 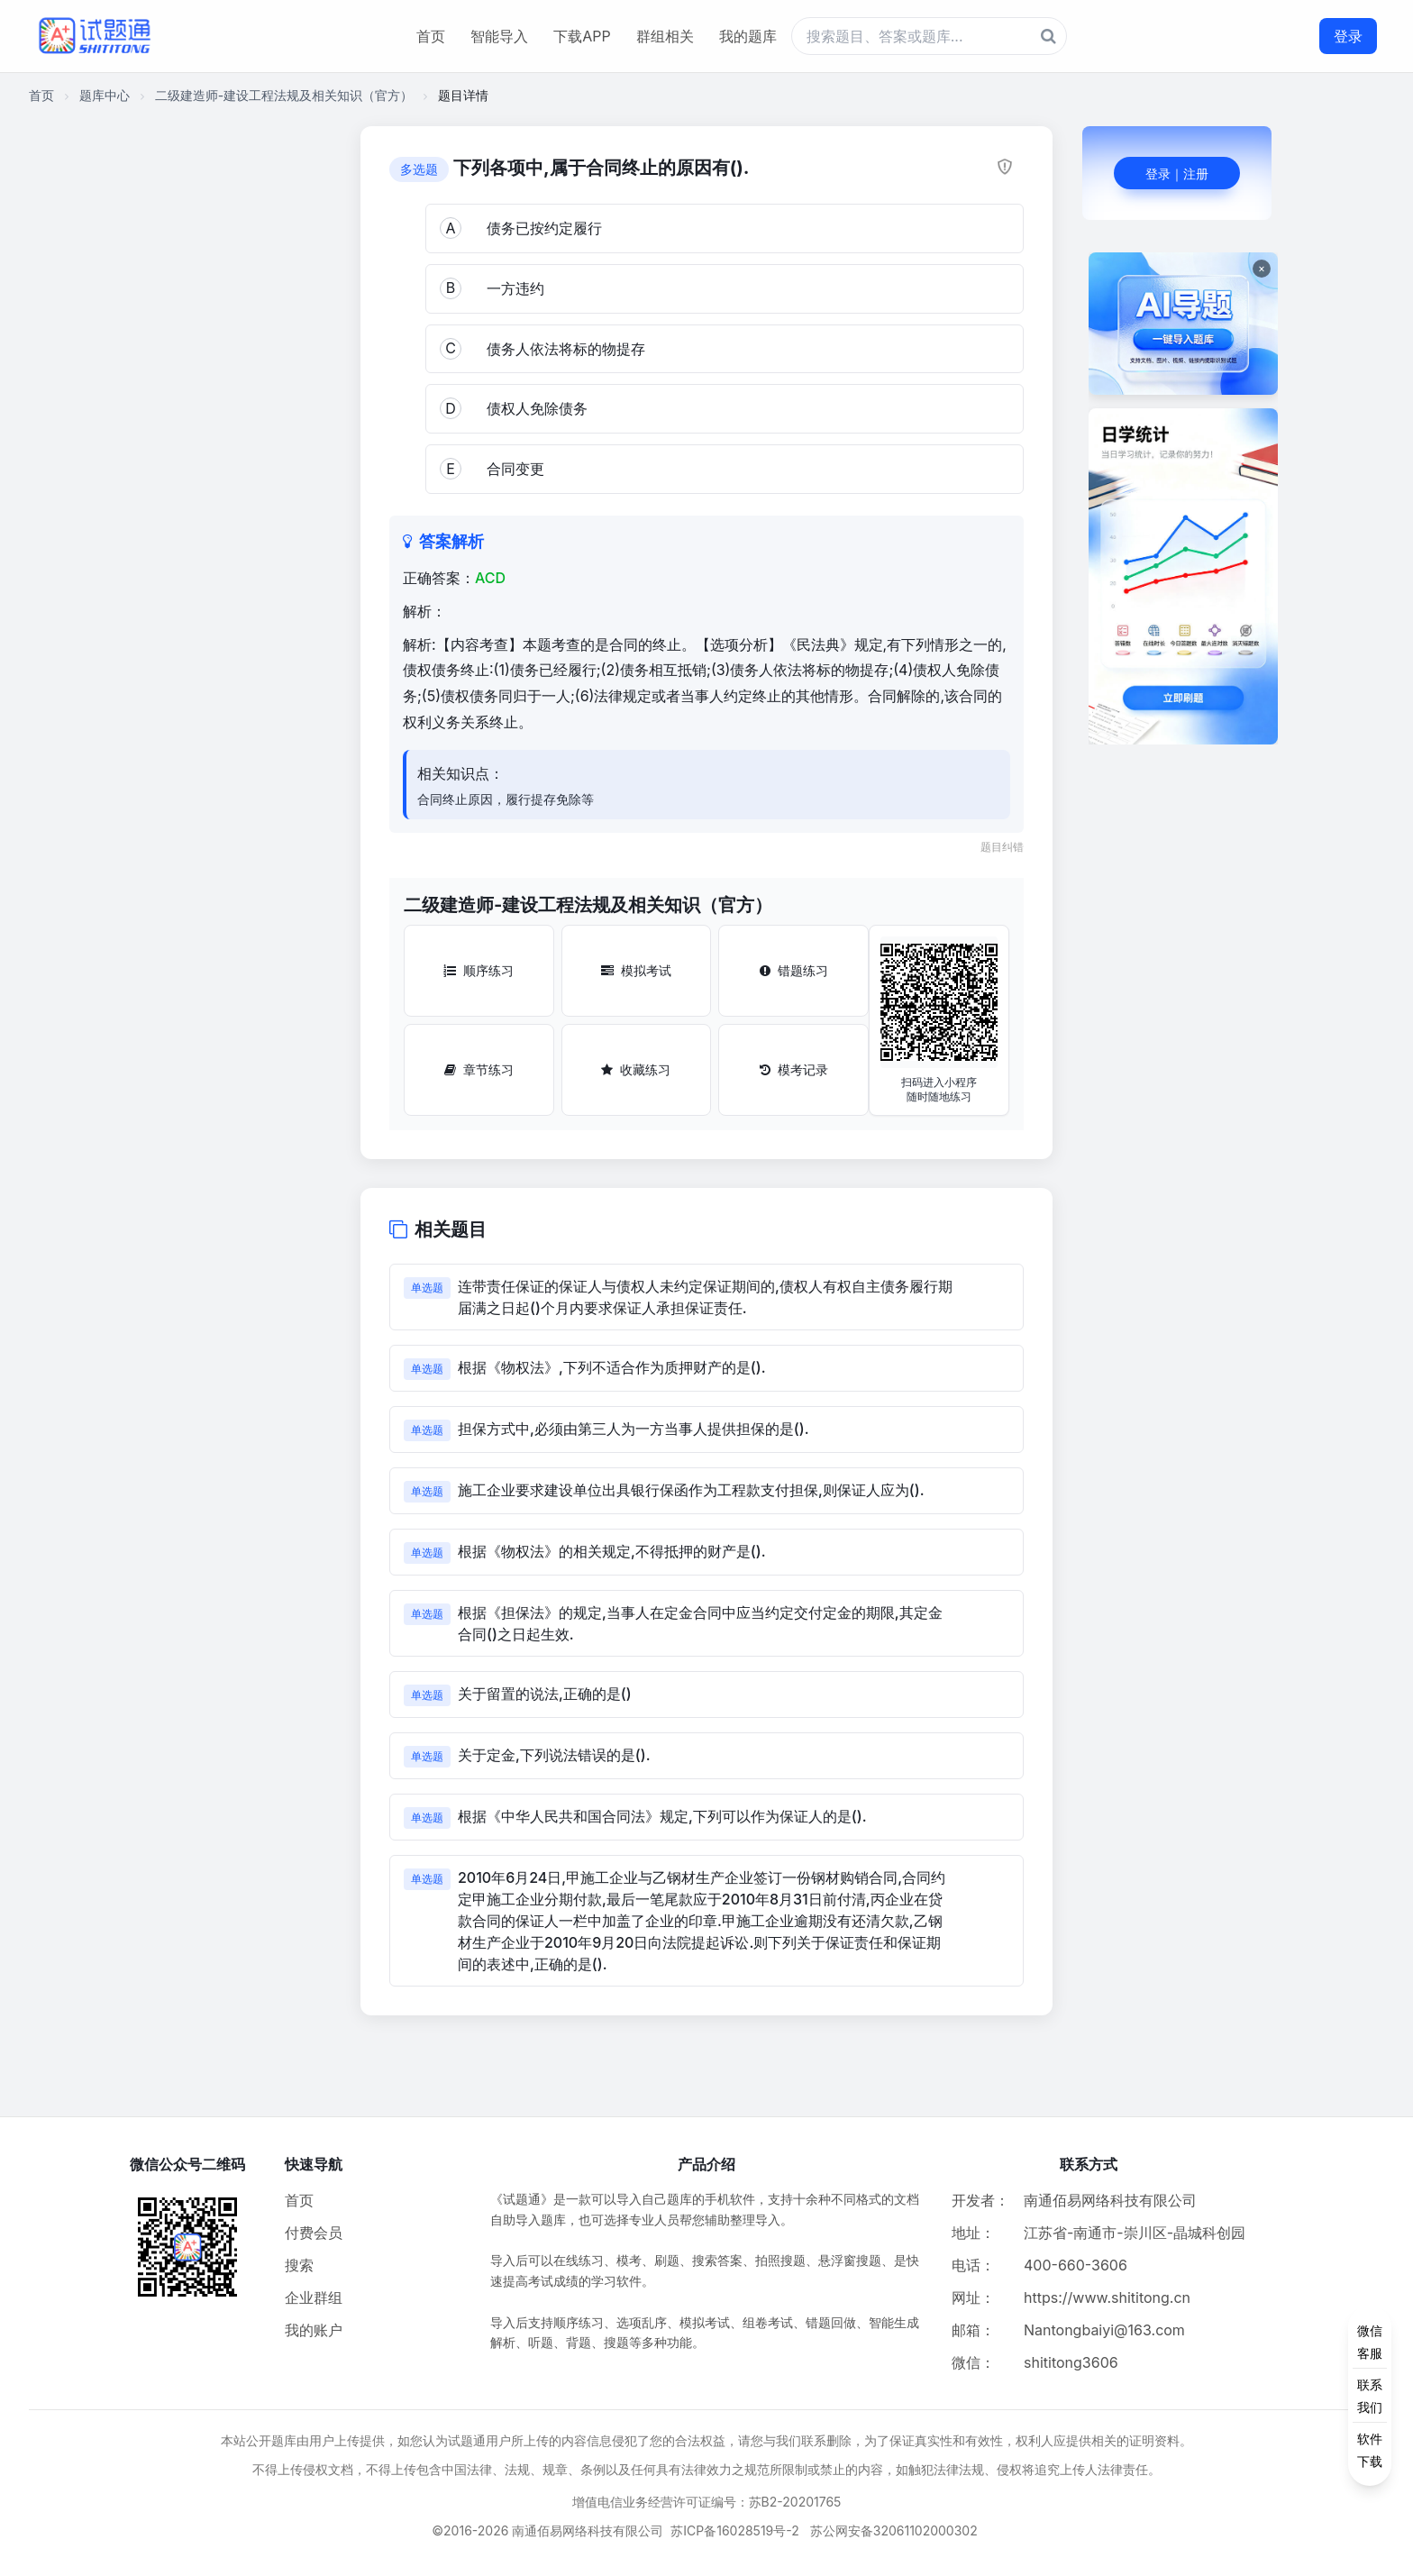 I want to click on 群组相关, so click(x=665, y=36).